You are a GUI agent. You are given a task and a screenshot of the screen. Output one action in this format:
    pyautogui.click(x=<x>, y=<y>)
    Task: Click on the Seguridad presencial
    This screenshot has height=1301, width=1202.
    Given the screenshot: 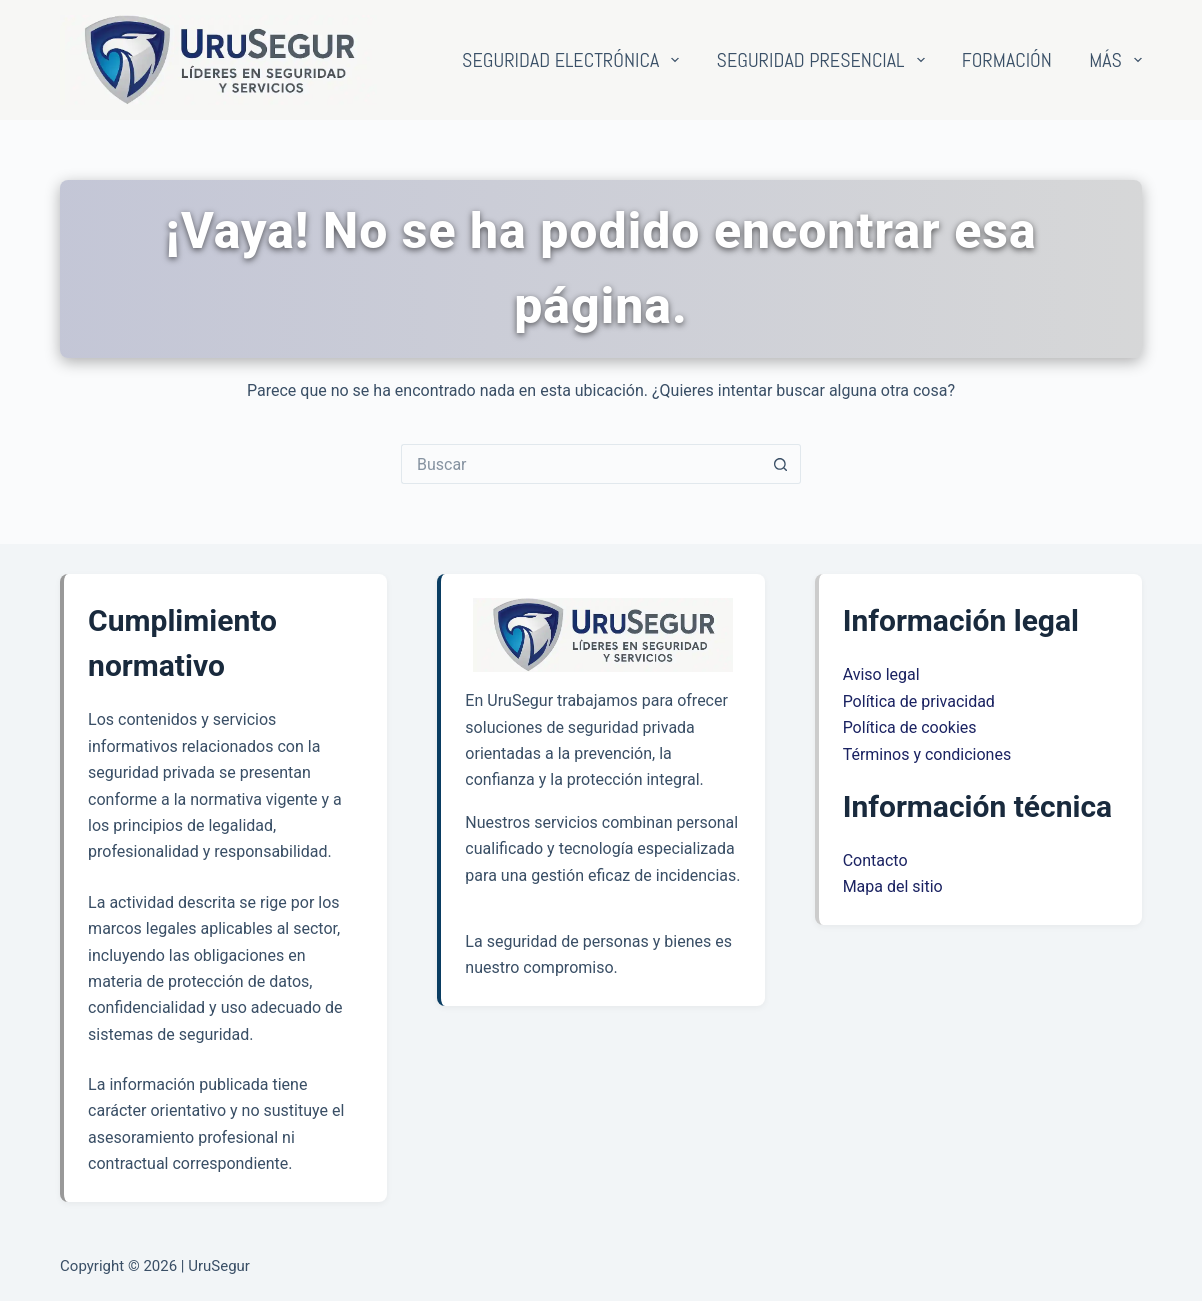 What is the action you would take?
    pyautogui.click(x=825, y=60)
    